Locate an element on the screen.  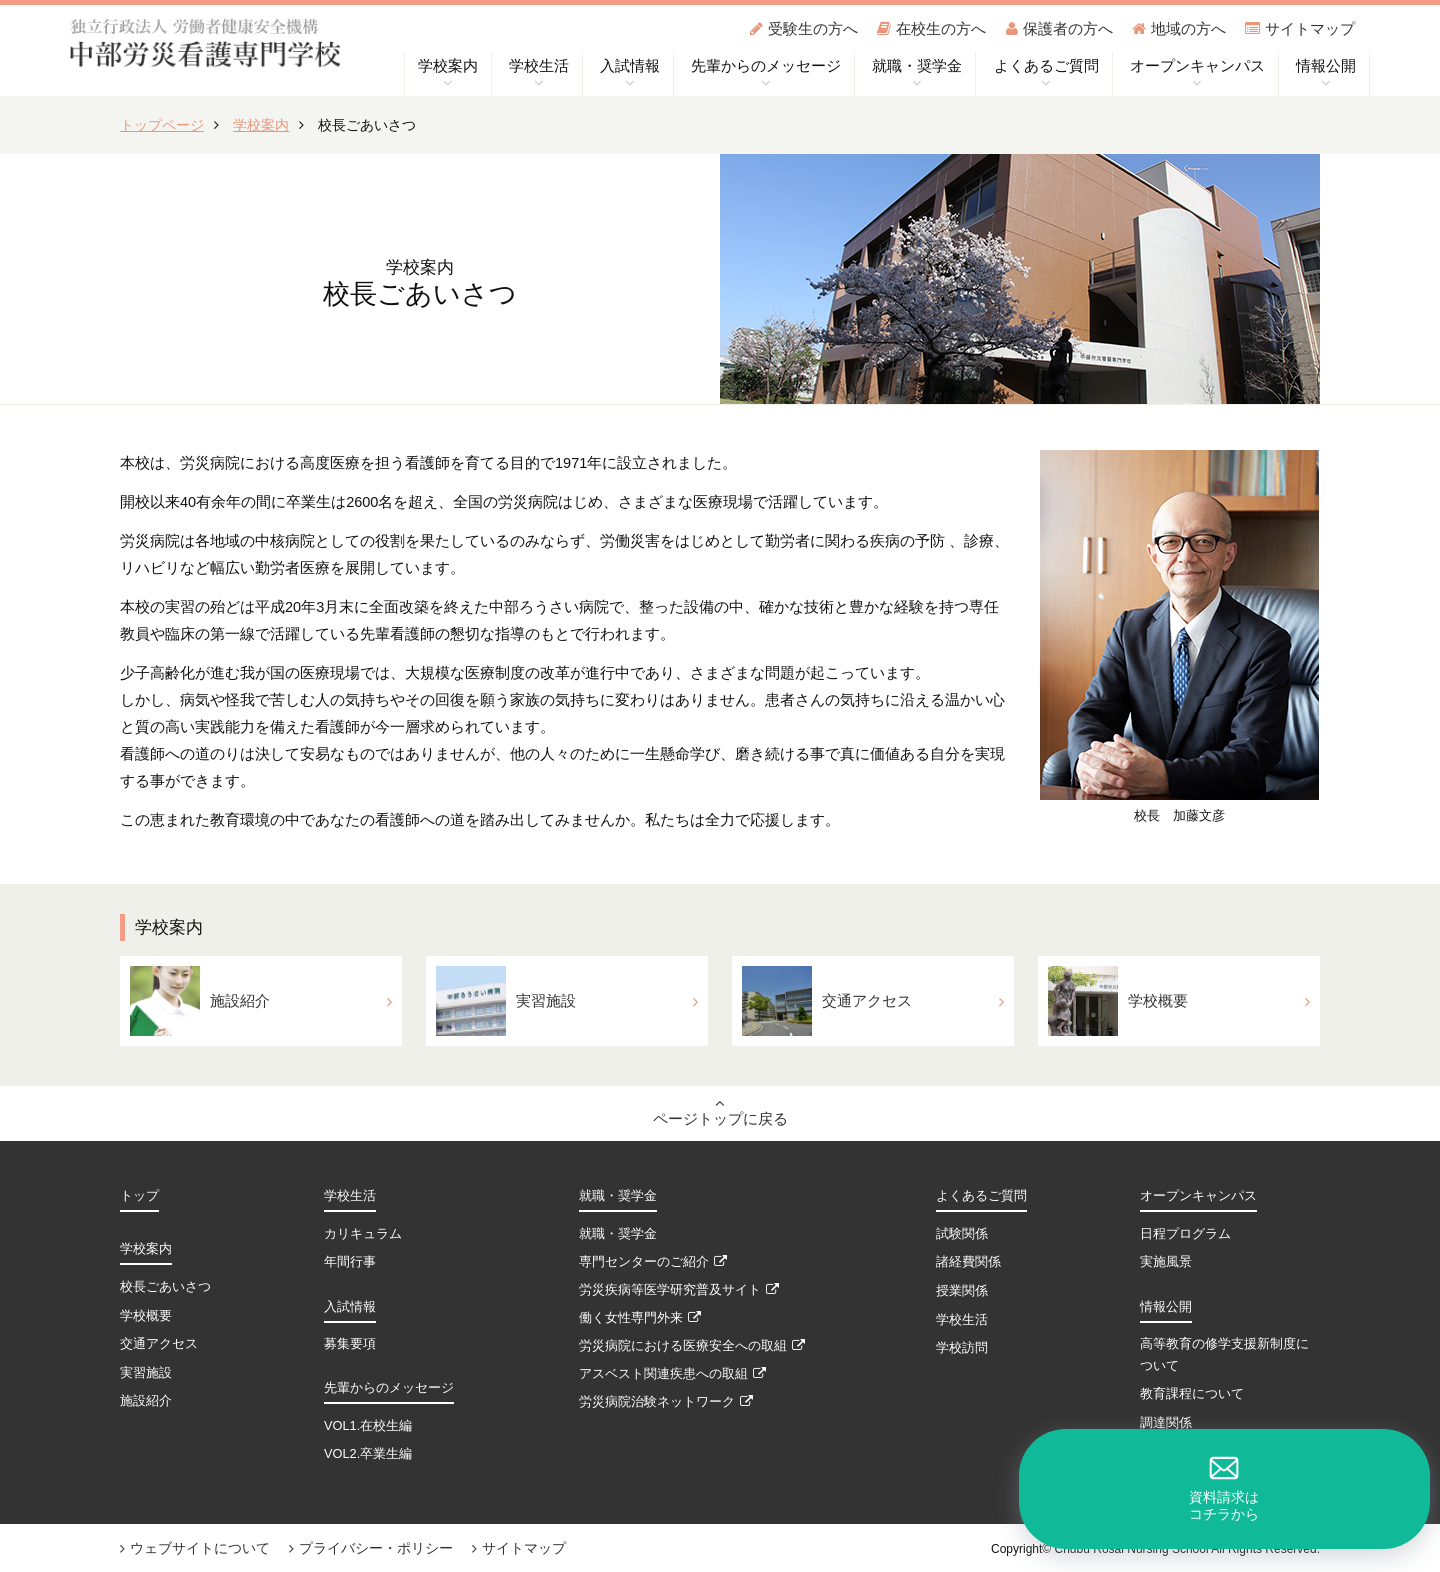
施設紹介 is located at coordinates (146, 1401).